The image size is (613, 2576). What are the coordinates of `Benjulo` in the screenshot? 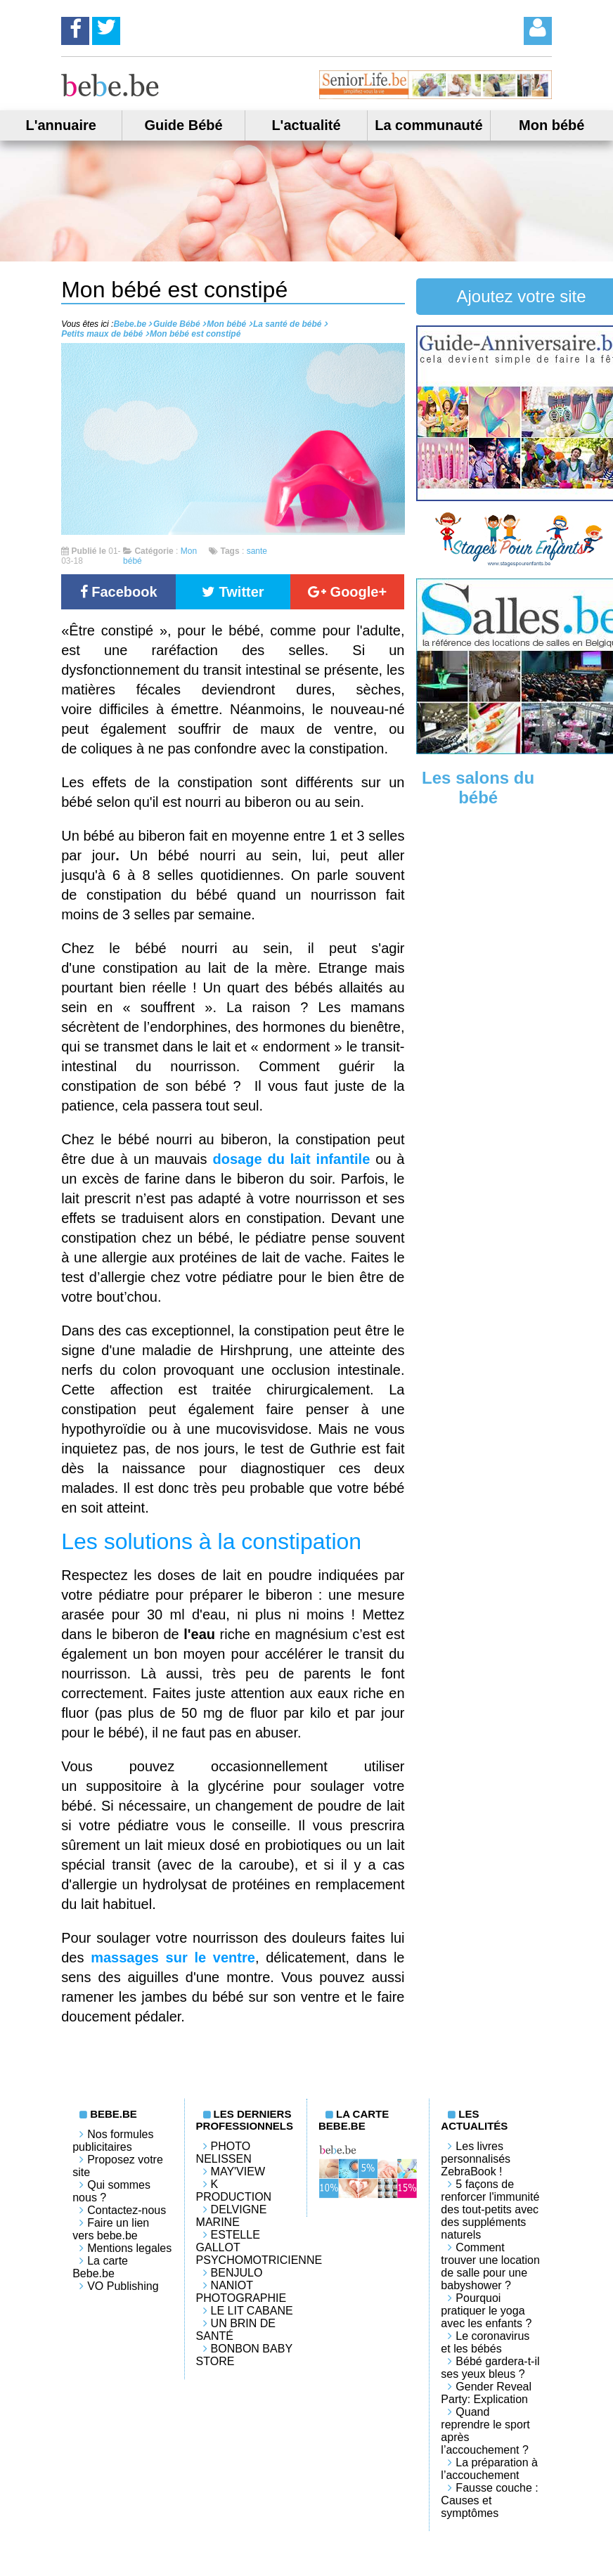 It's located at (237, 2273).